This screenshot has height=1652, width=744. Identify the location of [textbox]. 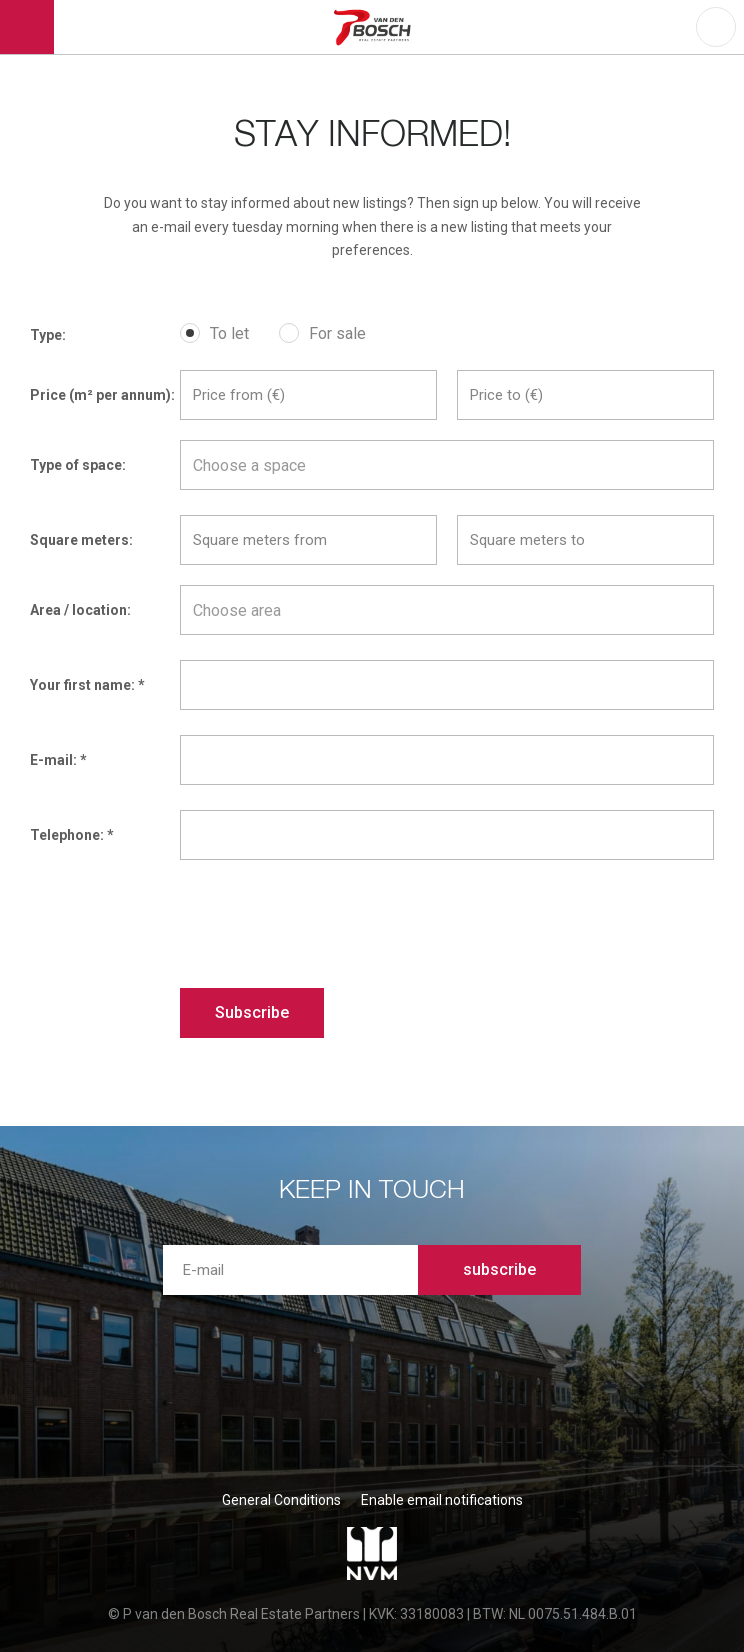
(447, 466).